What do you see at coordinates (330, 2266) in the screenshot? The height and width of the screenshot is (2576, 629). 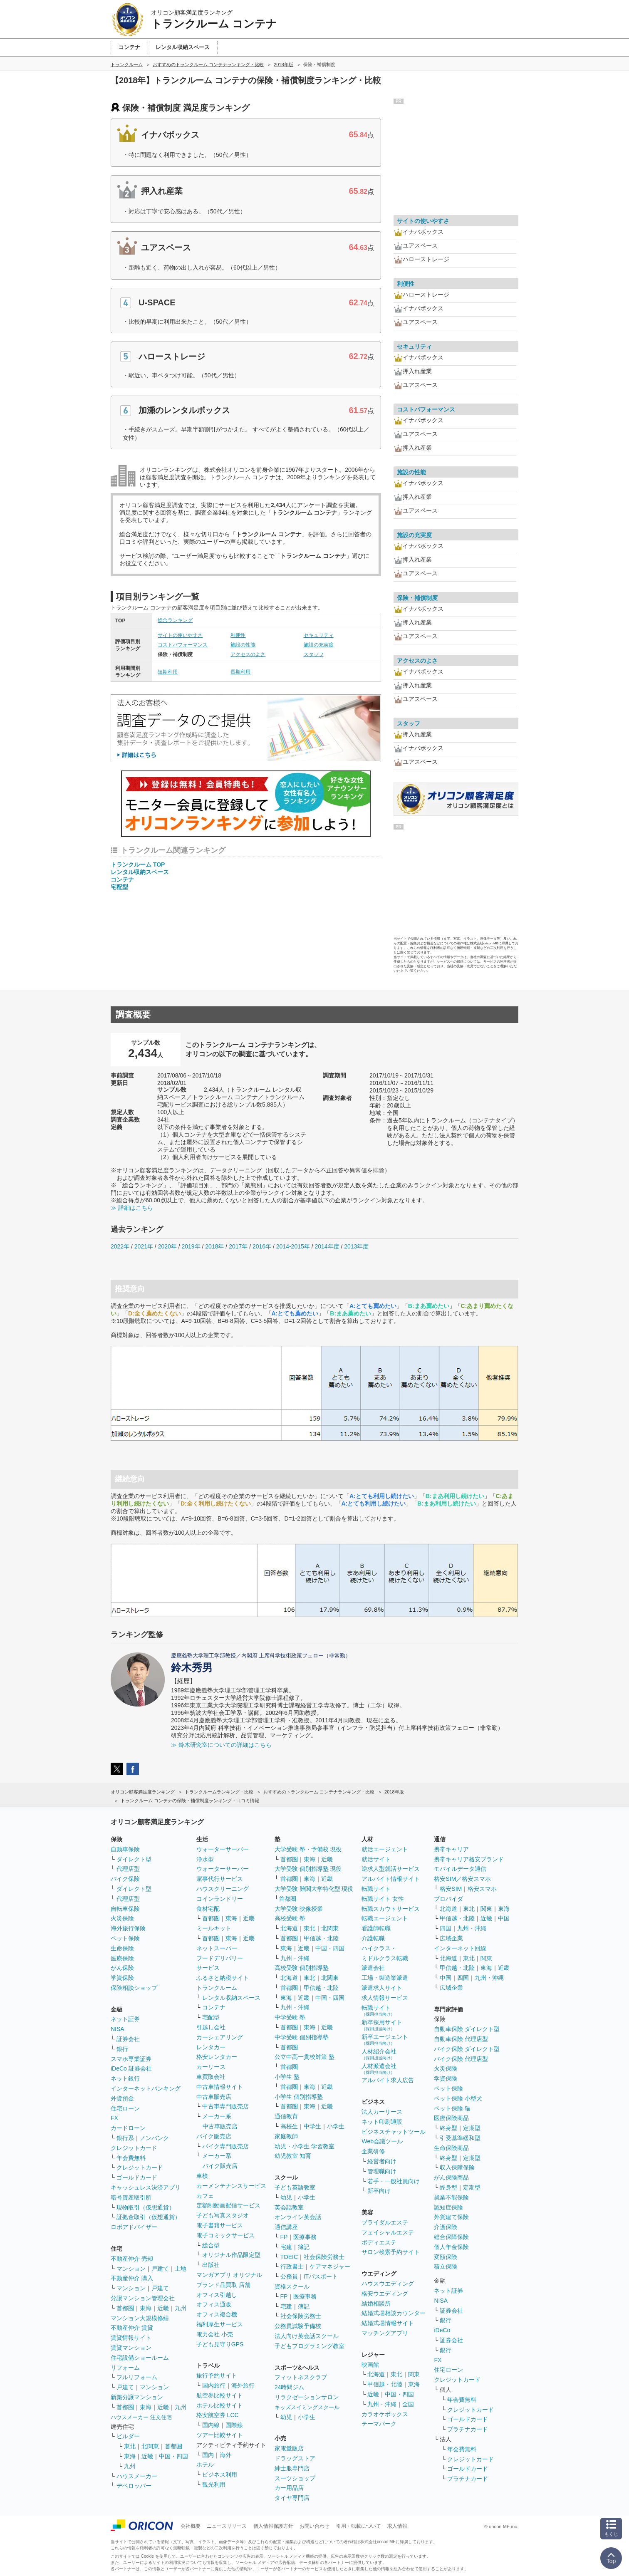 I see `ケアマネジャー` at bounding box center [330, 2266].